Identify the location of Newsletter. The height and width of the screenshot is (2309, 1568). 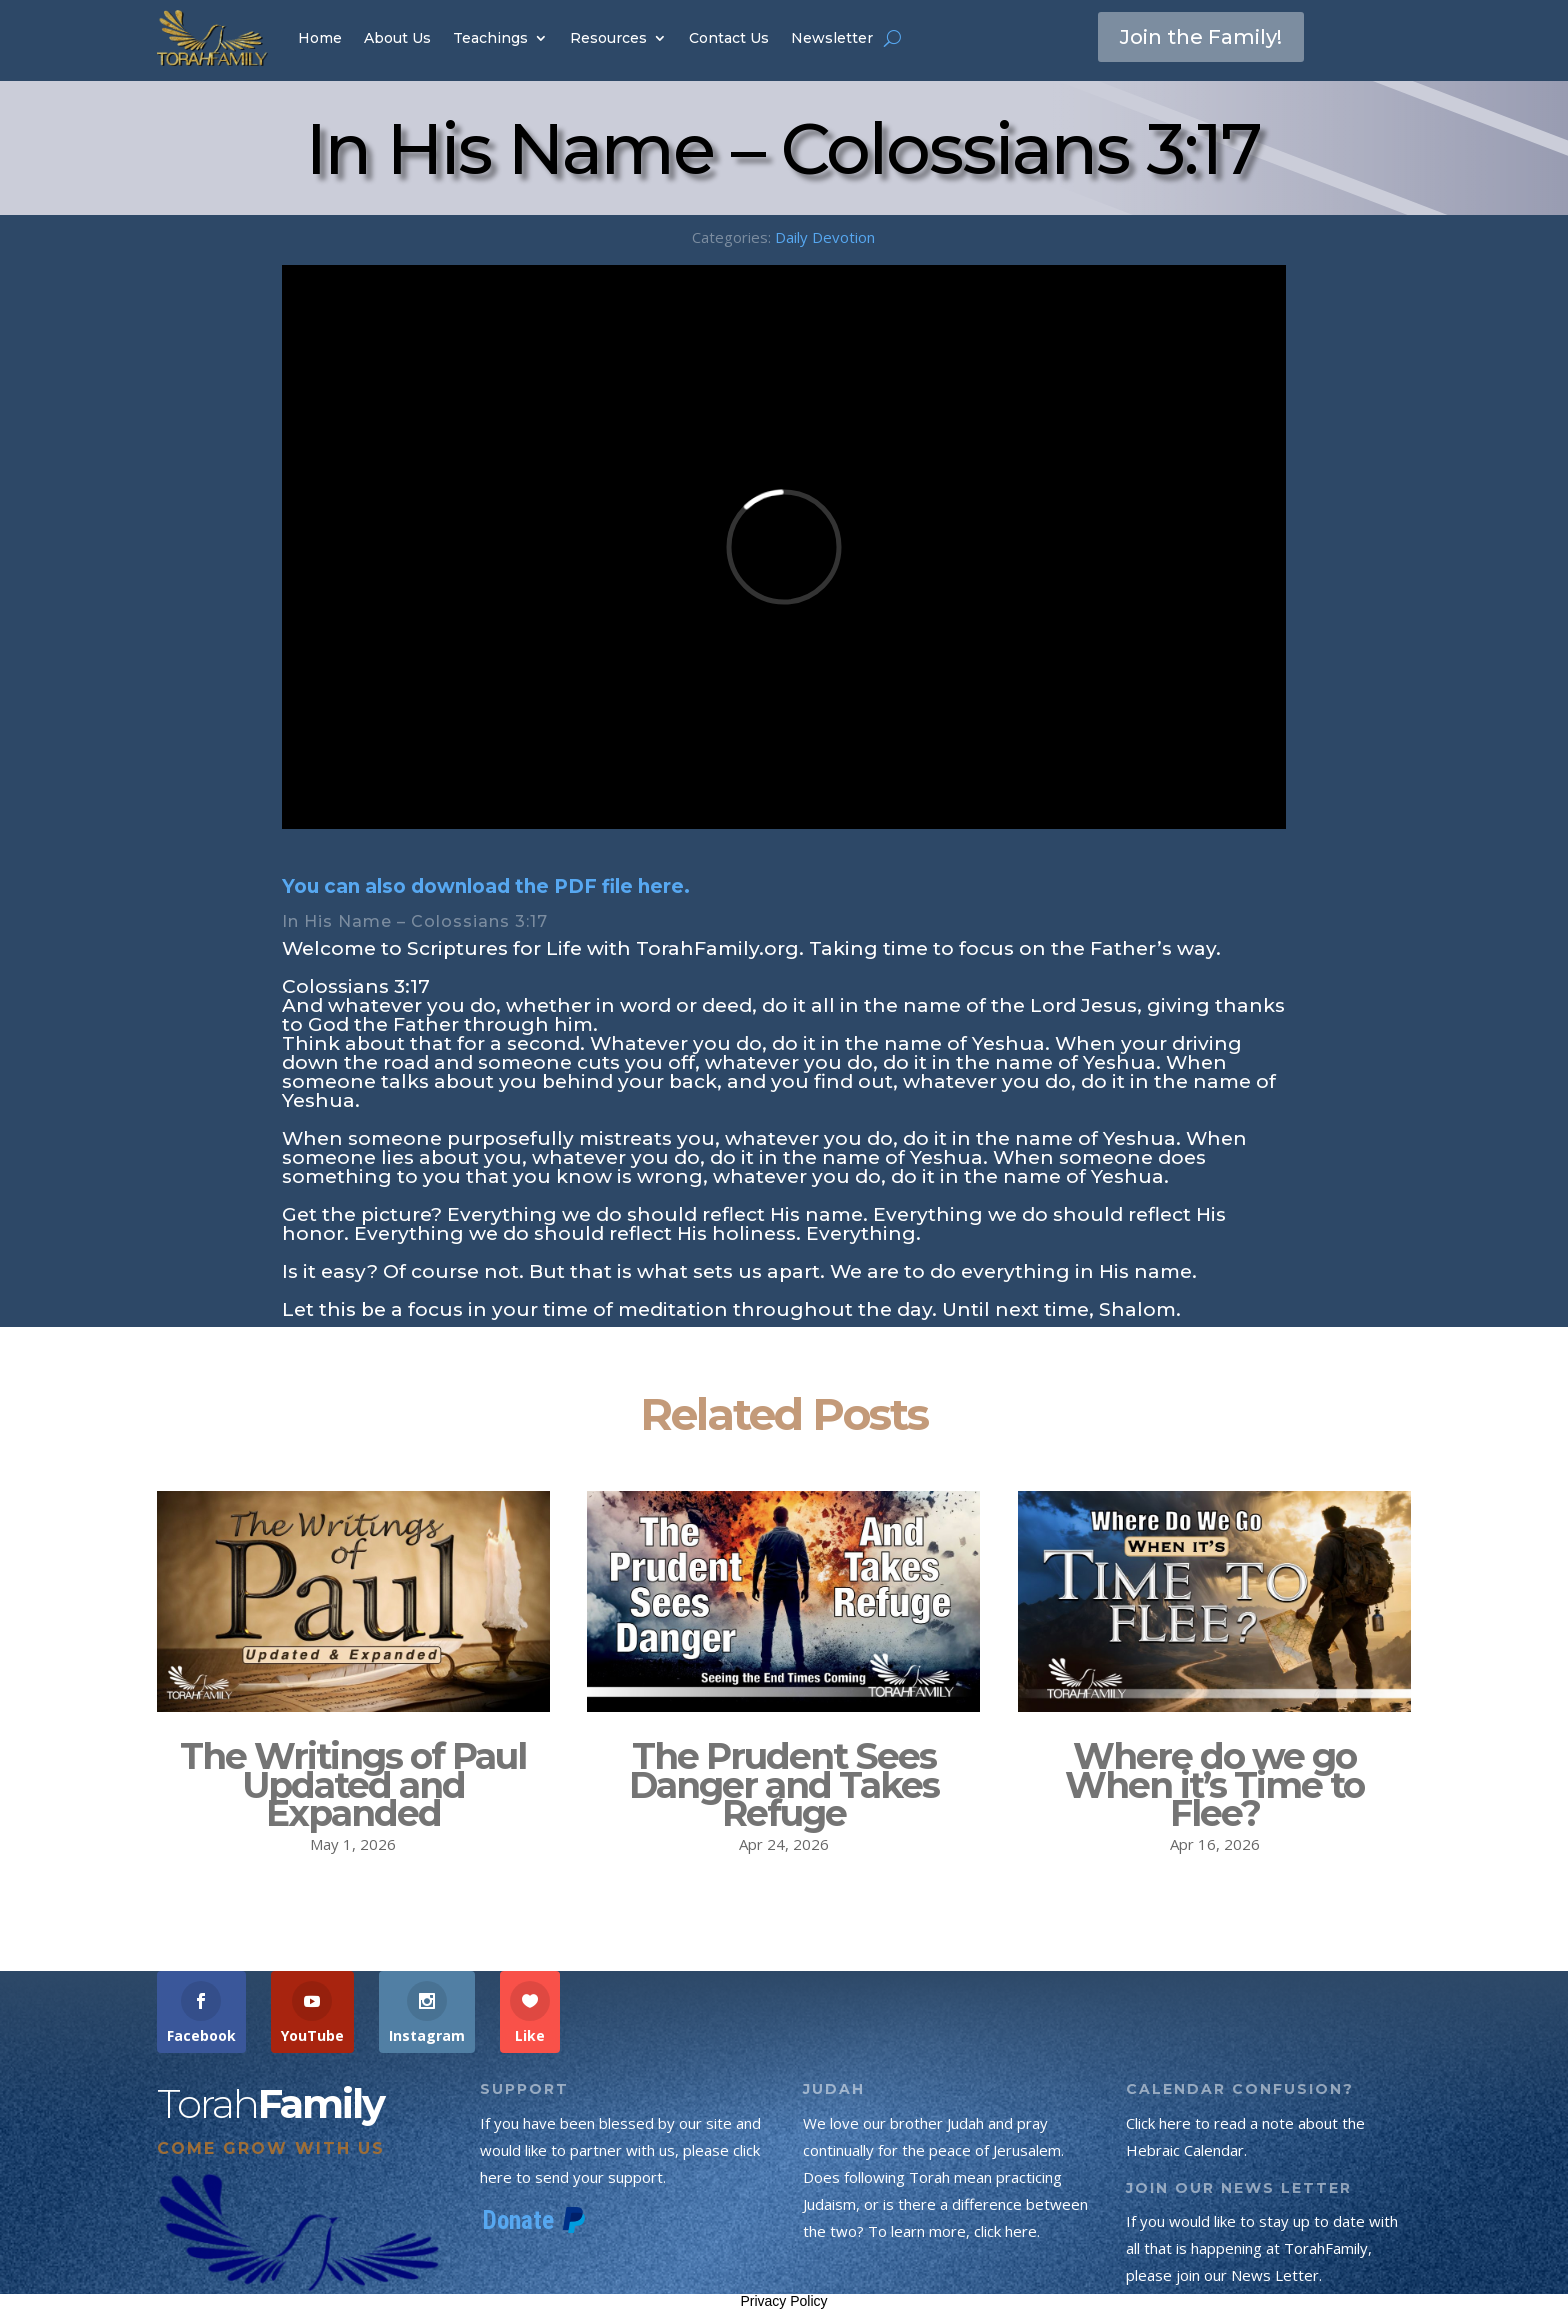
(832, 38).